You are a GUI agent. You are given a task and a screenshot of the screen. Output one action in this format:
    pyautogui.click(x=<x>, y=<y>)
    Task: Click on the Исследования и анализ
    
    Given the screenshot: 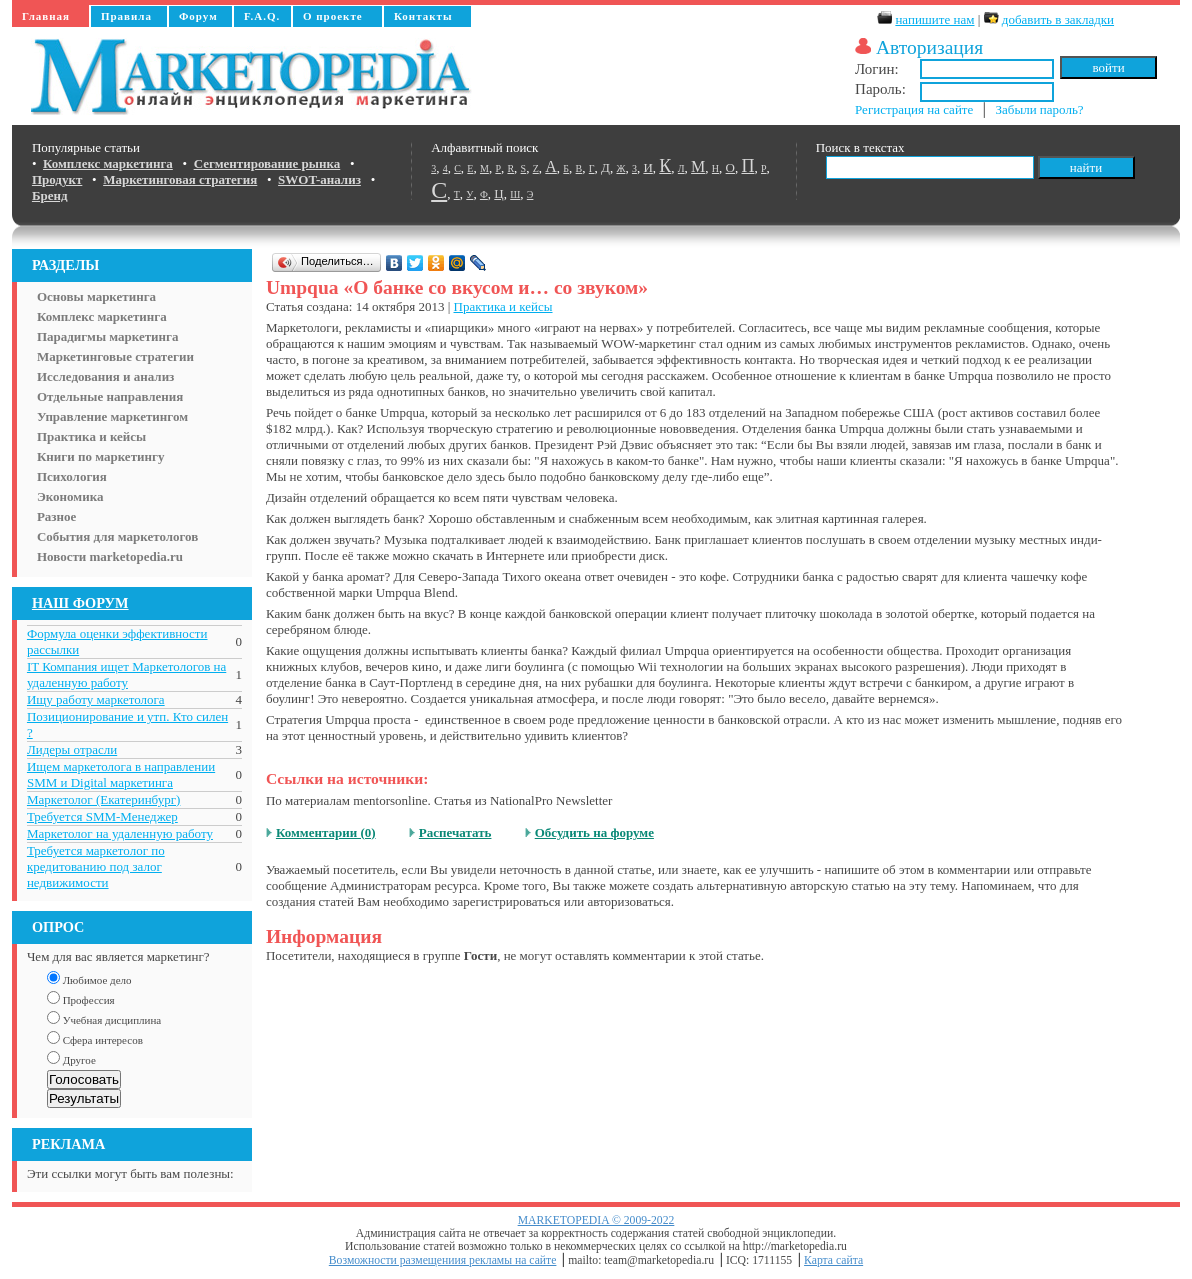 What is the action you would take?
    pyautogui.click(x=105, y=376)
    